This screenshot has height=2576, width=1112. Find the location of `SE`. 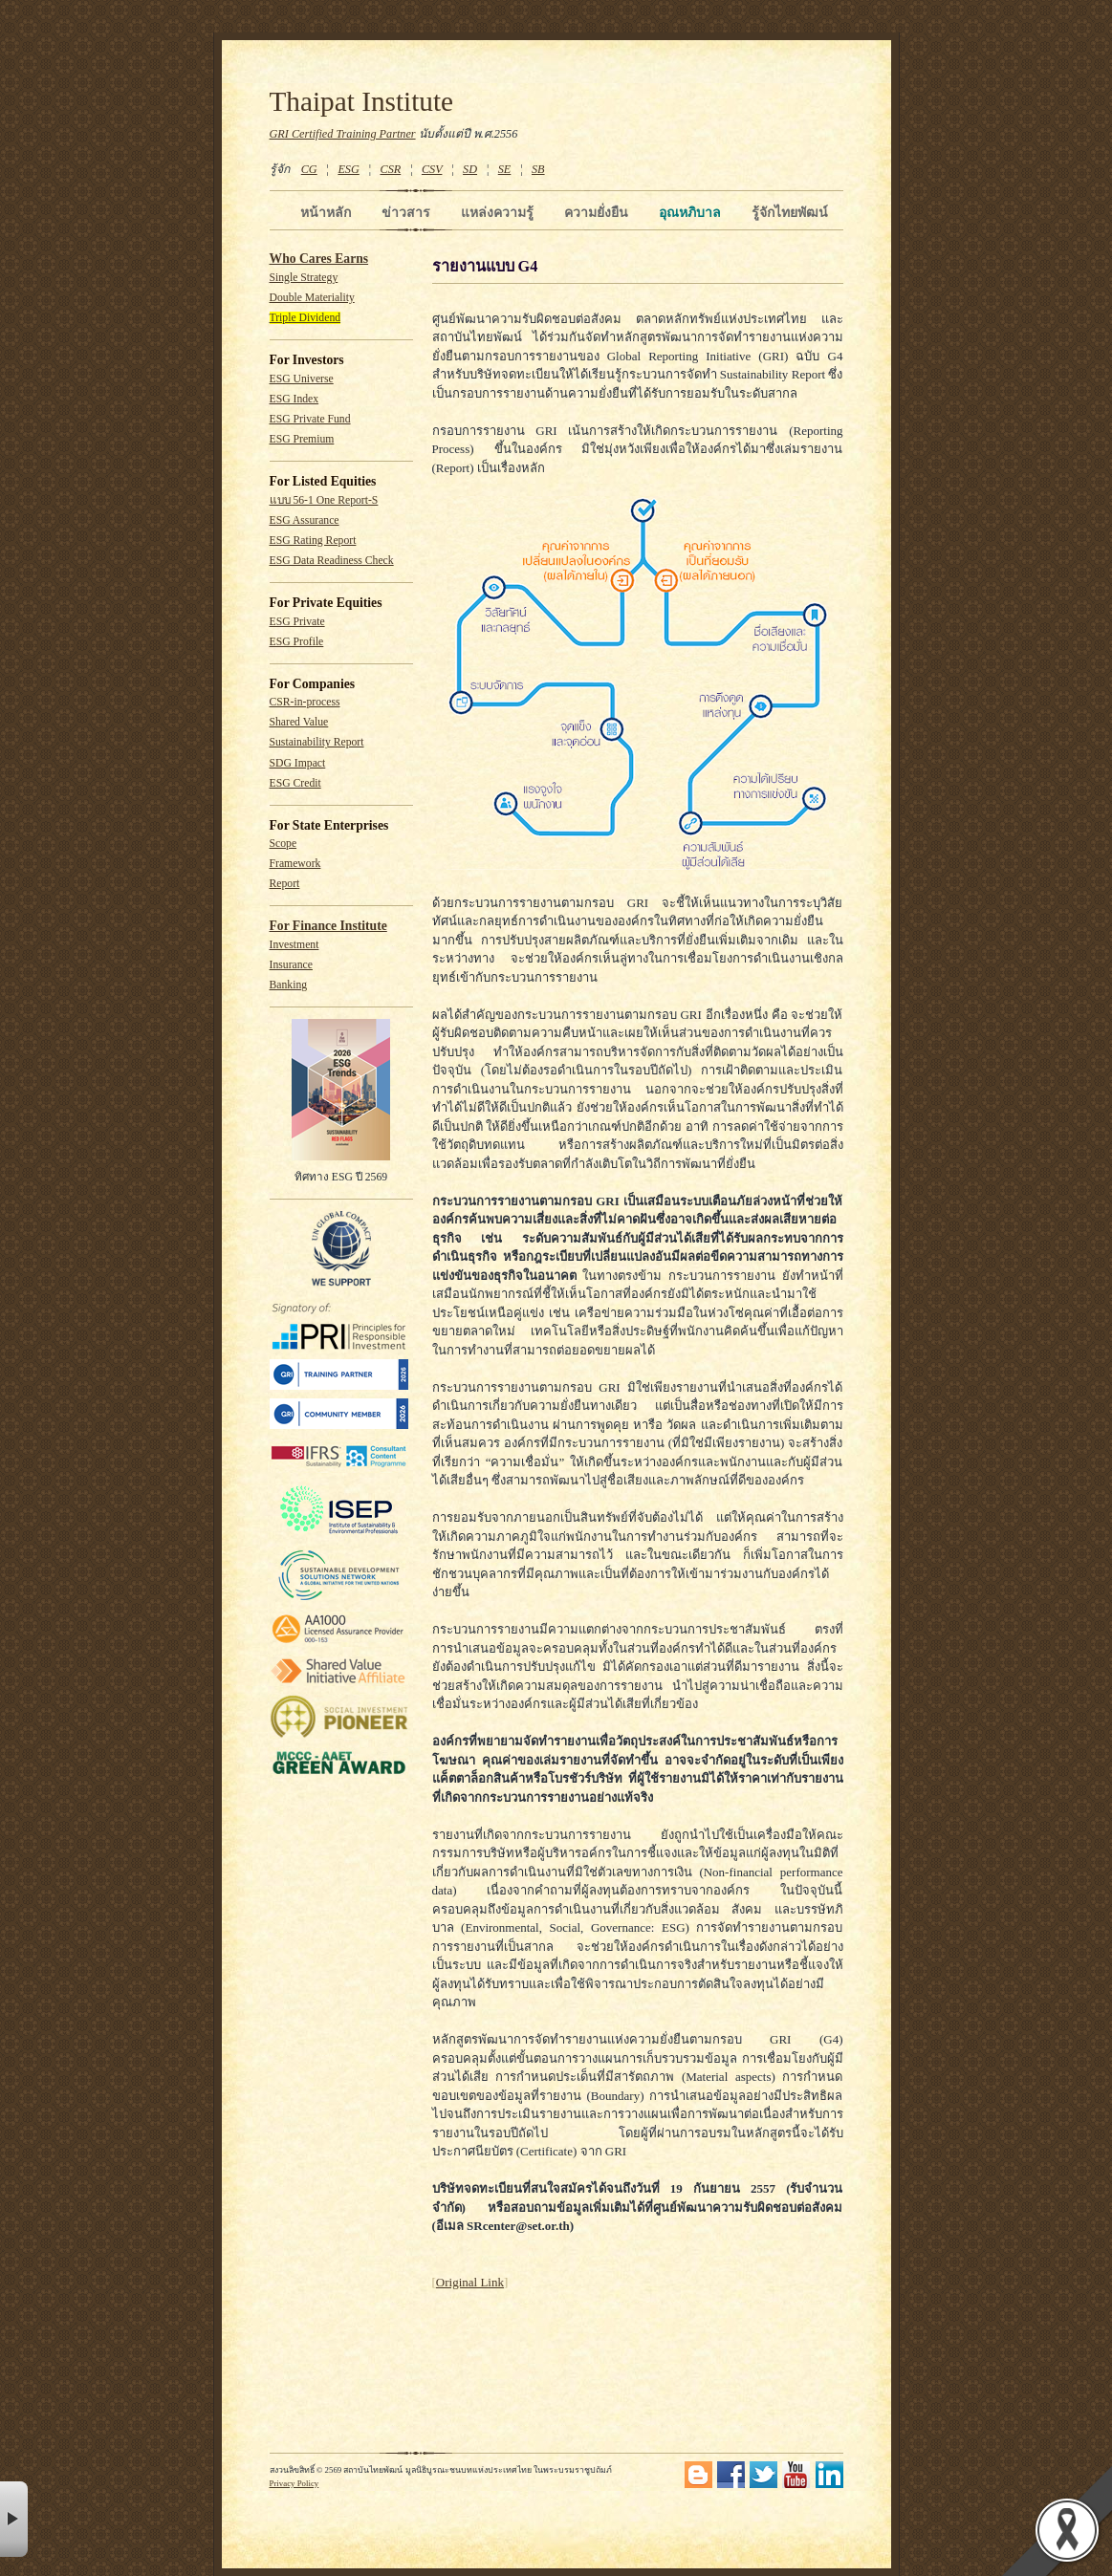

SE is located at coordinates (505, 169).